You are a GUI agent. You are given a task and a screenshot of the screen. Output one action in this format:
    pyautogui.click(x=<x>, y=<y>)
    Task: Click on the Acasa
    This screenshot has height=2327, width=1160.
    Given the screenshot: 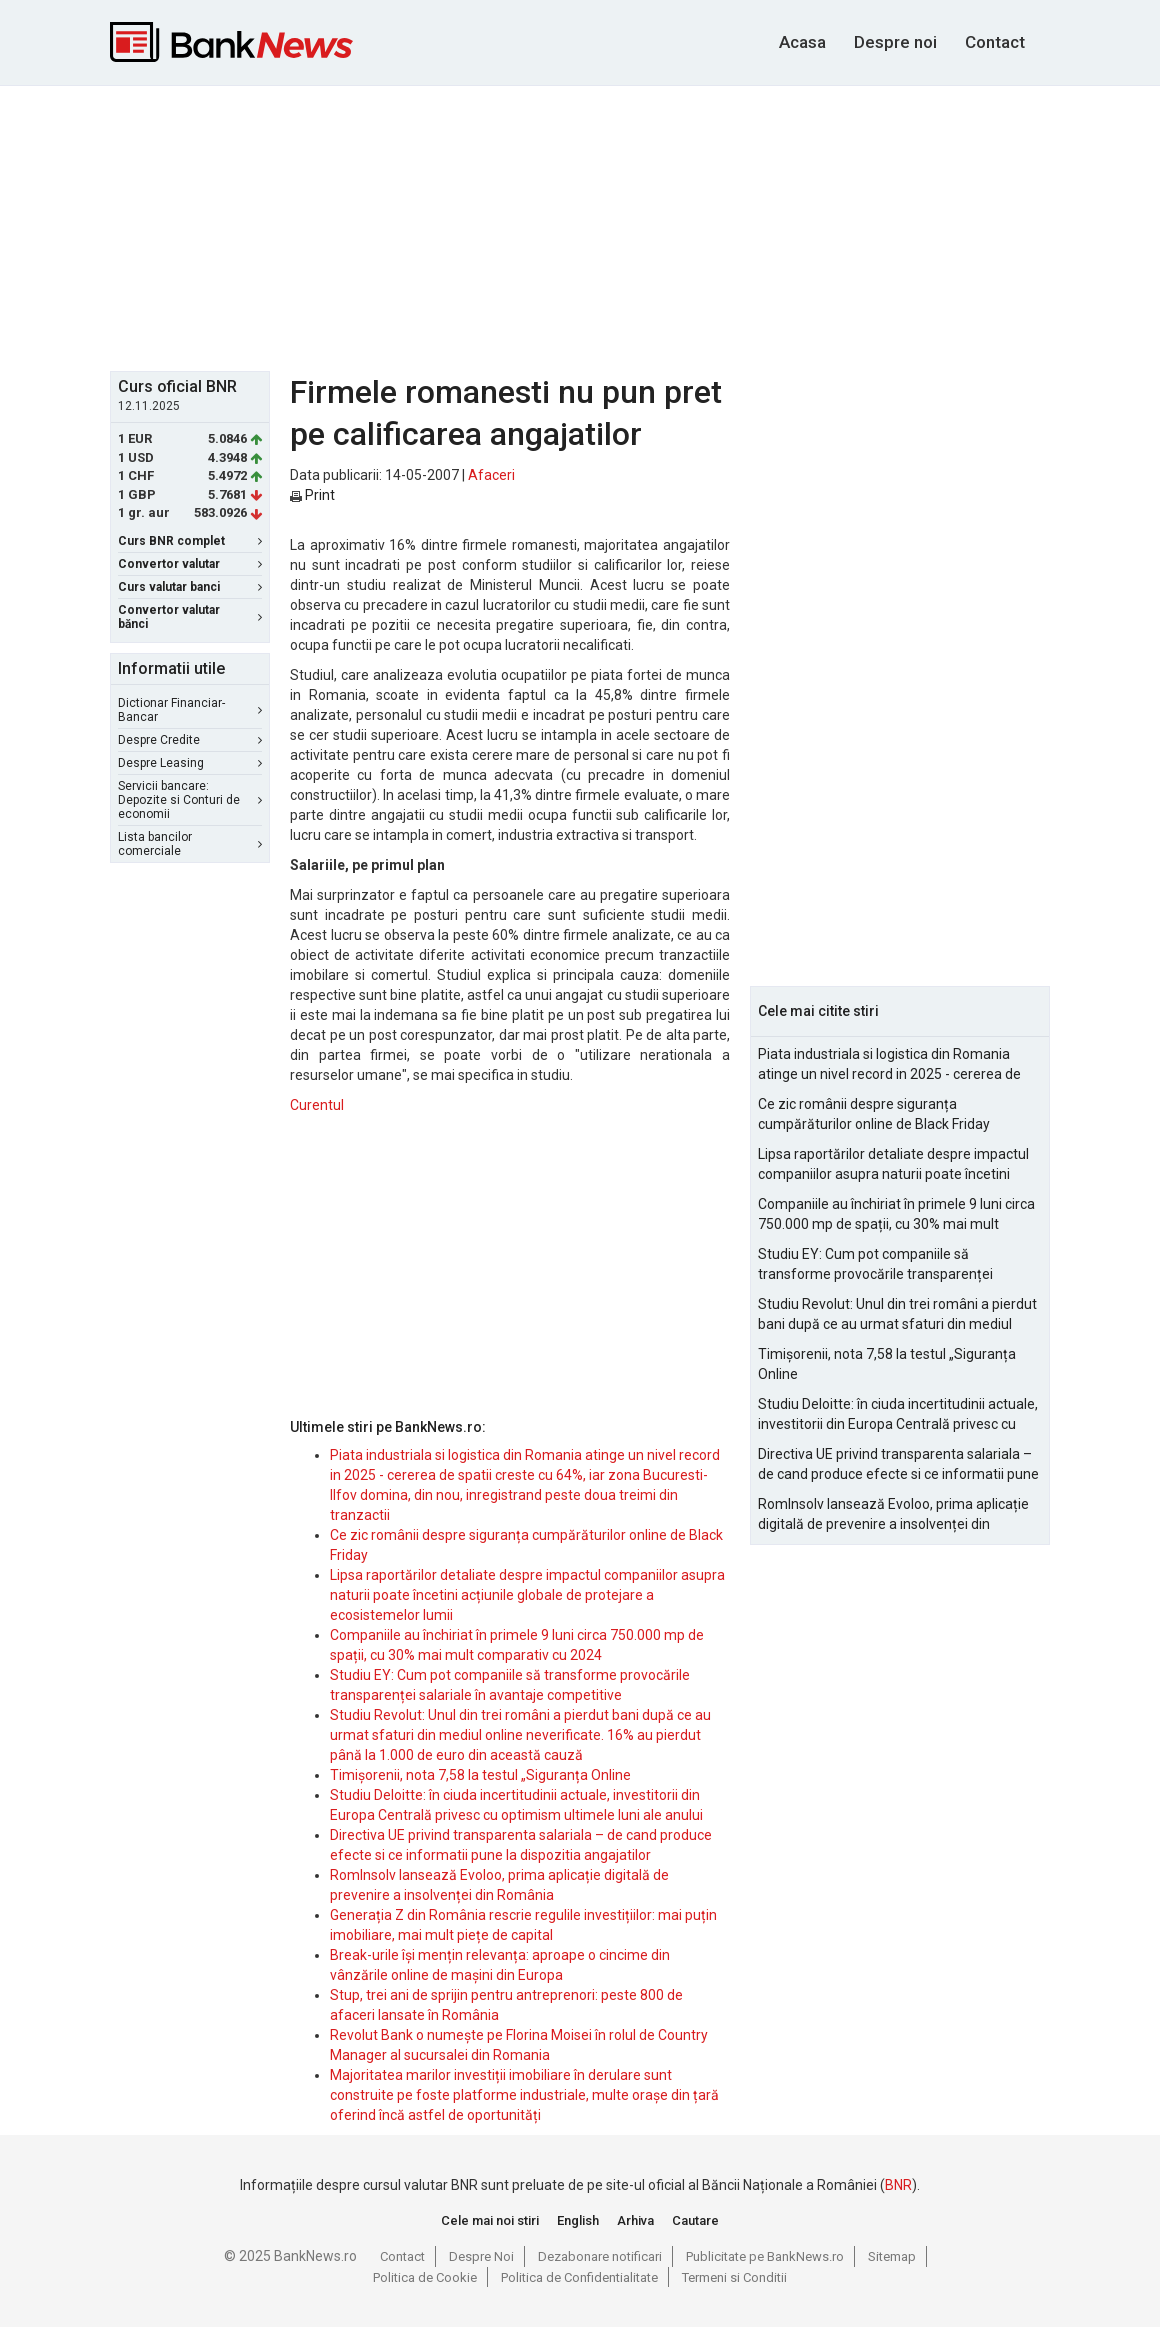 What is the action you would take?
    pyautogui.click(x=802, y=42)
    